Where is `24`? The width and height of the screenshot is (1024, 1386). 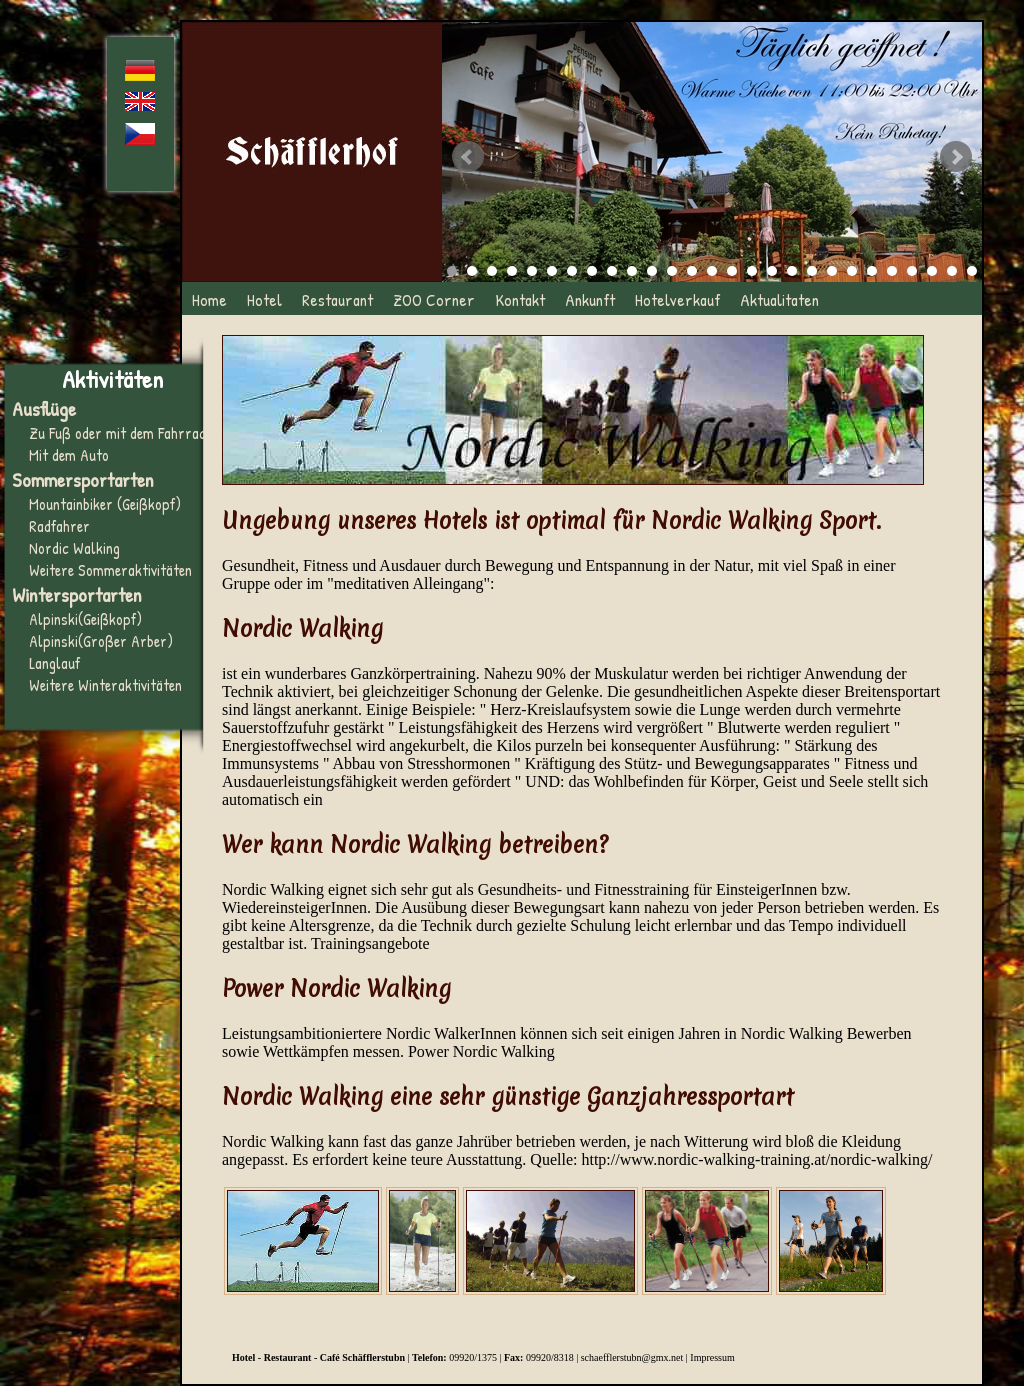
24 is located at coordinates (912, 271).